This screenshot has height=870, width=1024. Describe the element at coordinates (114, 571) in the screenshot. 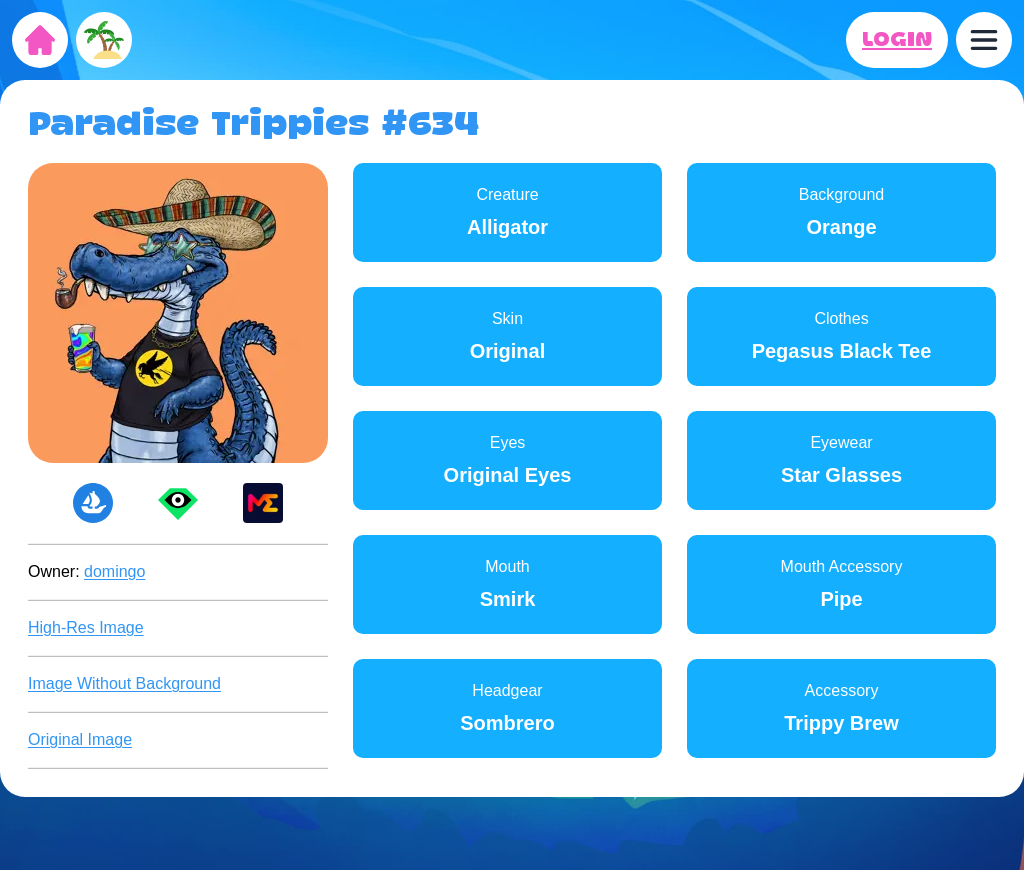

I see `domingo` at that location.